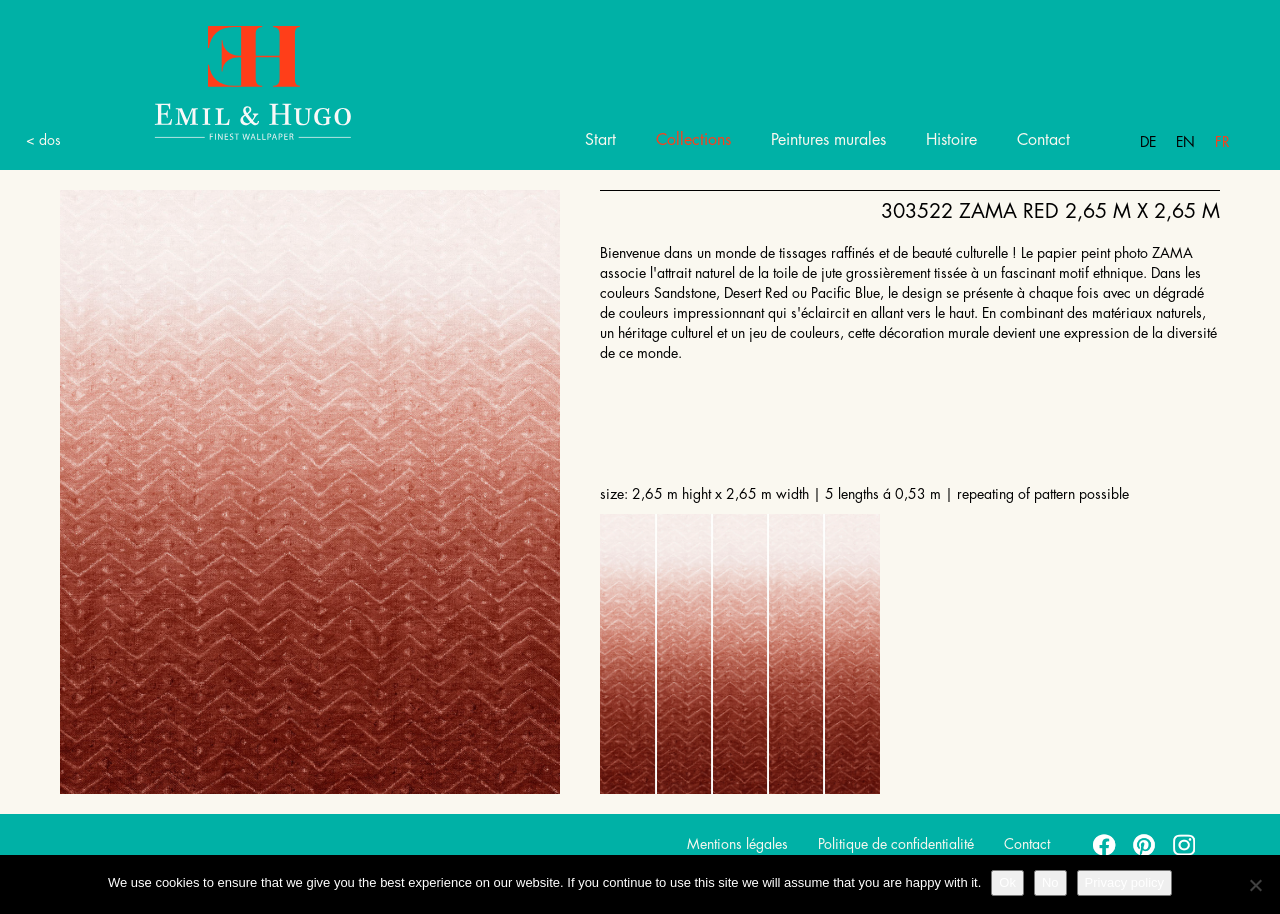  Describe the element at coordinates (1050, 882) in the screenshot. I see `No` at that location.